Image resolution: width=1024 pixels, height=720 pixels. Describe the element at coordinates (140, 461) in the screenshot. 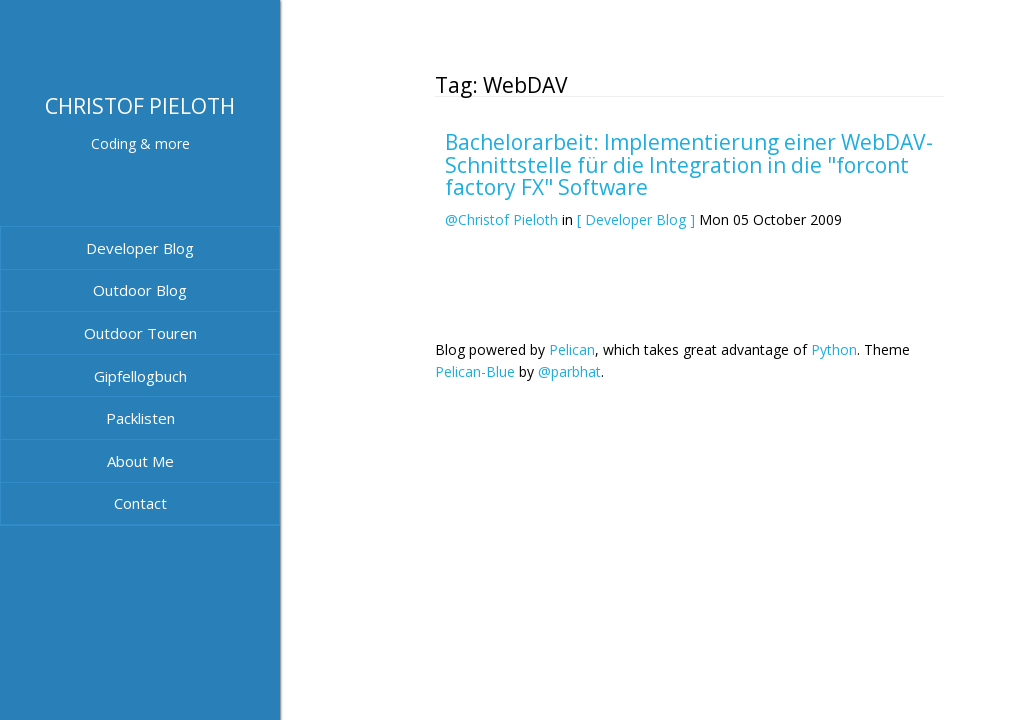

I see `About Me` at that location.